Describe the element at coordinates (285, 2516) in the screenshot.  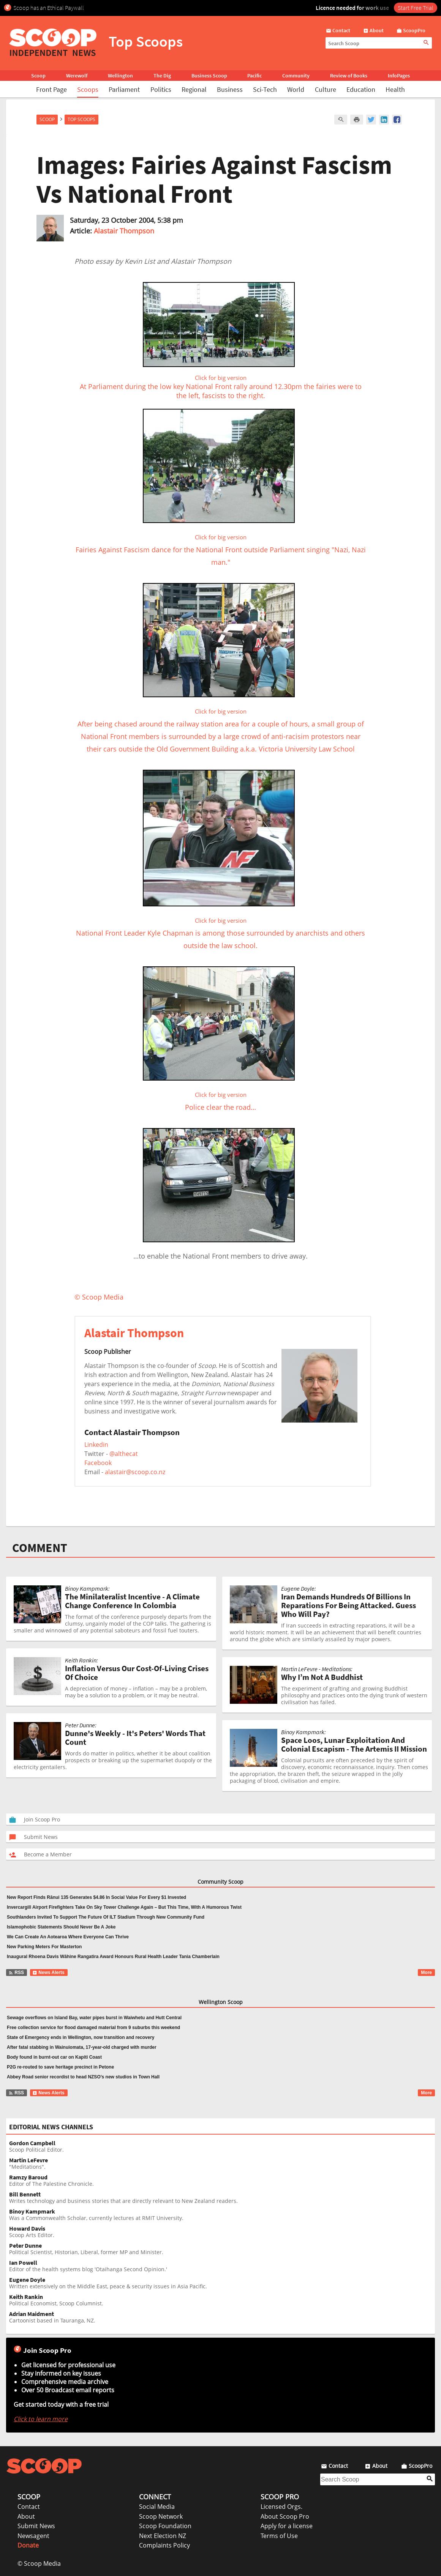
I see `About Scoop Pro` at that location.